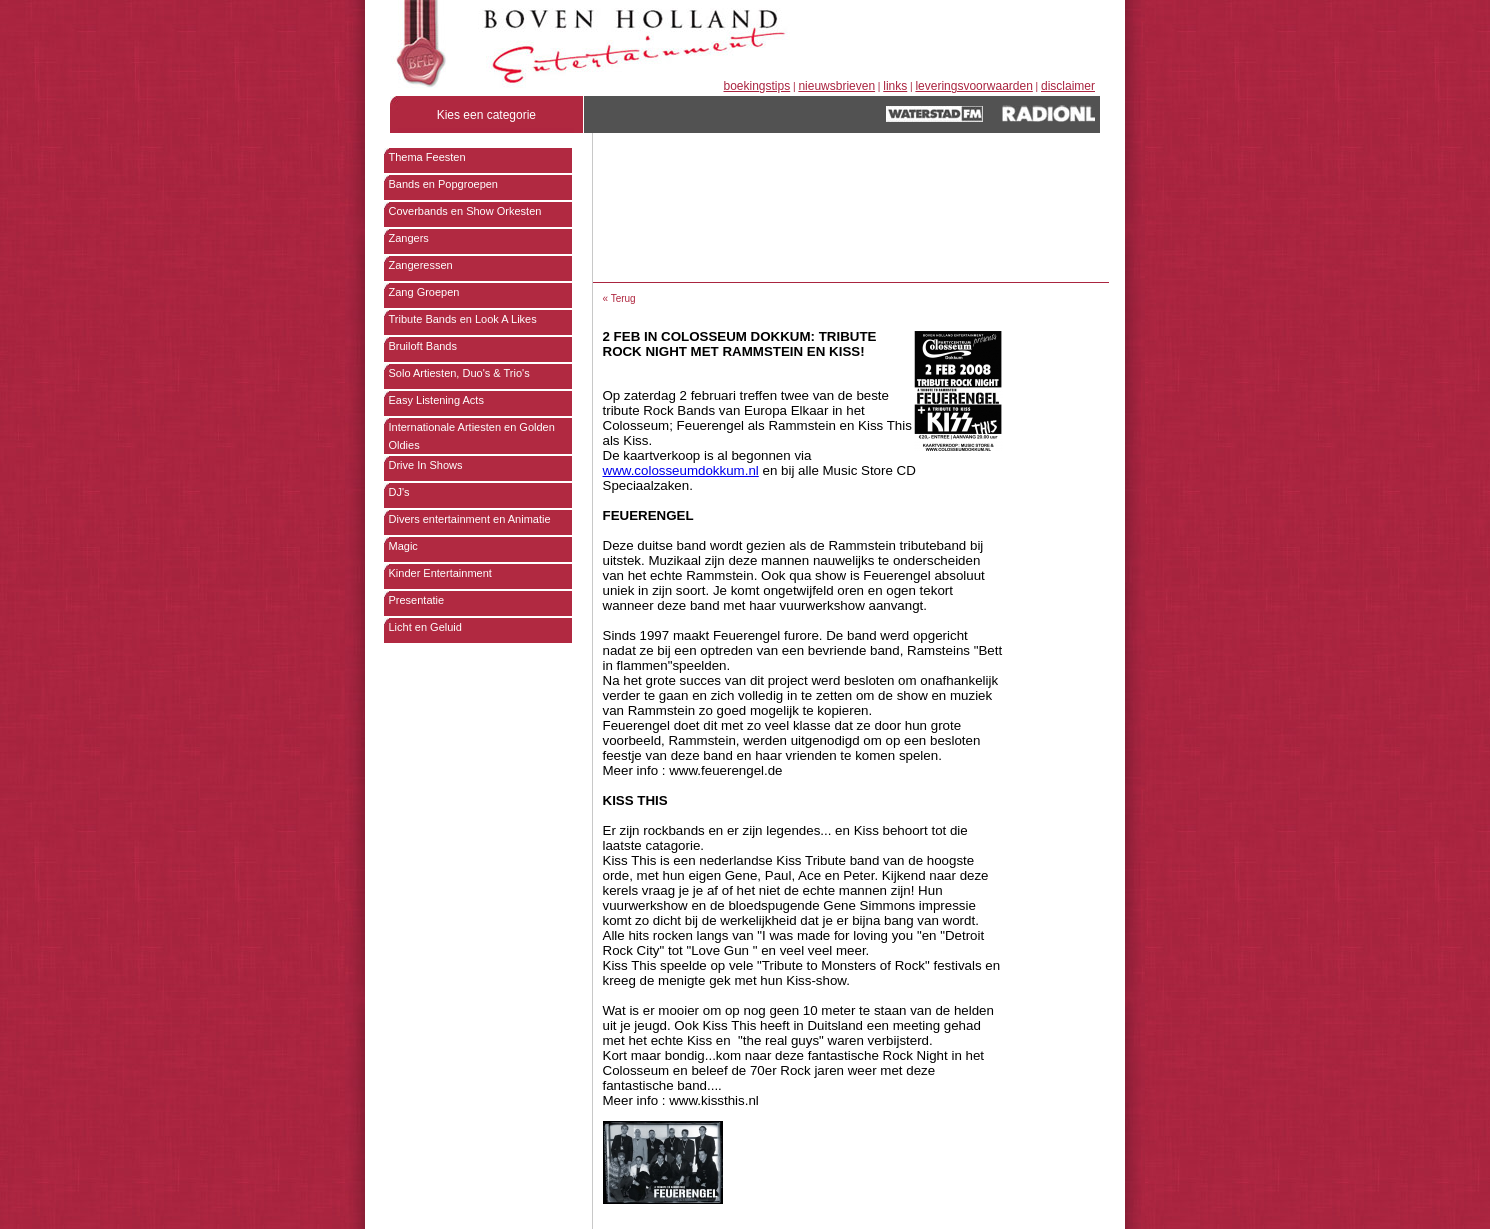 This screenshot has width=1490, height=1229. What do you see at coordinates (681, 470) in the screenshot?
I see `www.colosseumdokkum.nl` at bounding box center [681, 470].